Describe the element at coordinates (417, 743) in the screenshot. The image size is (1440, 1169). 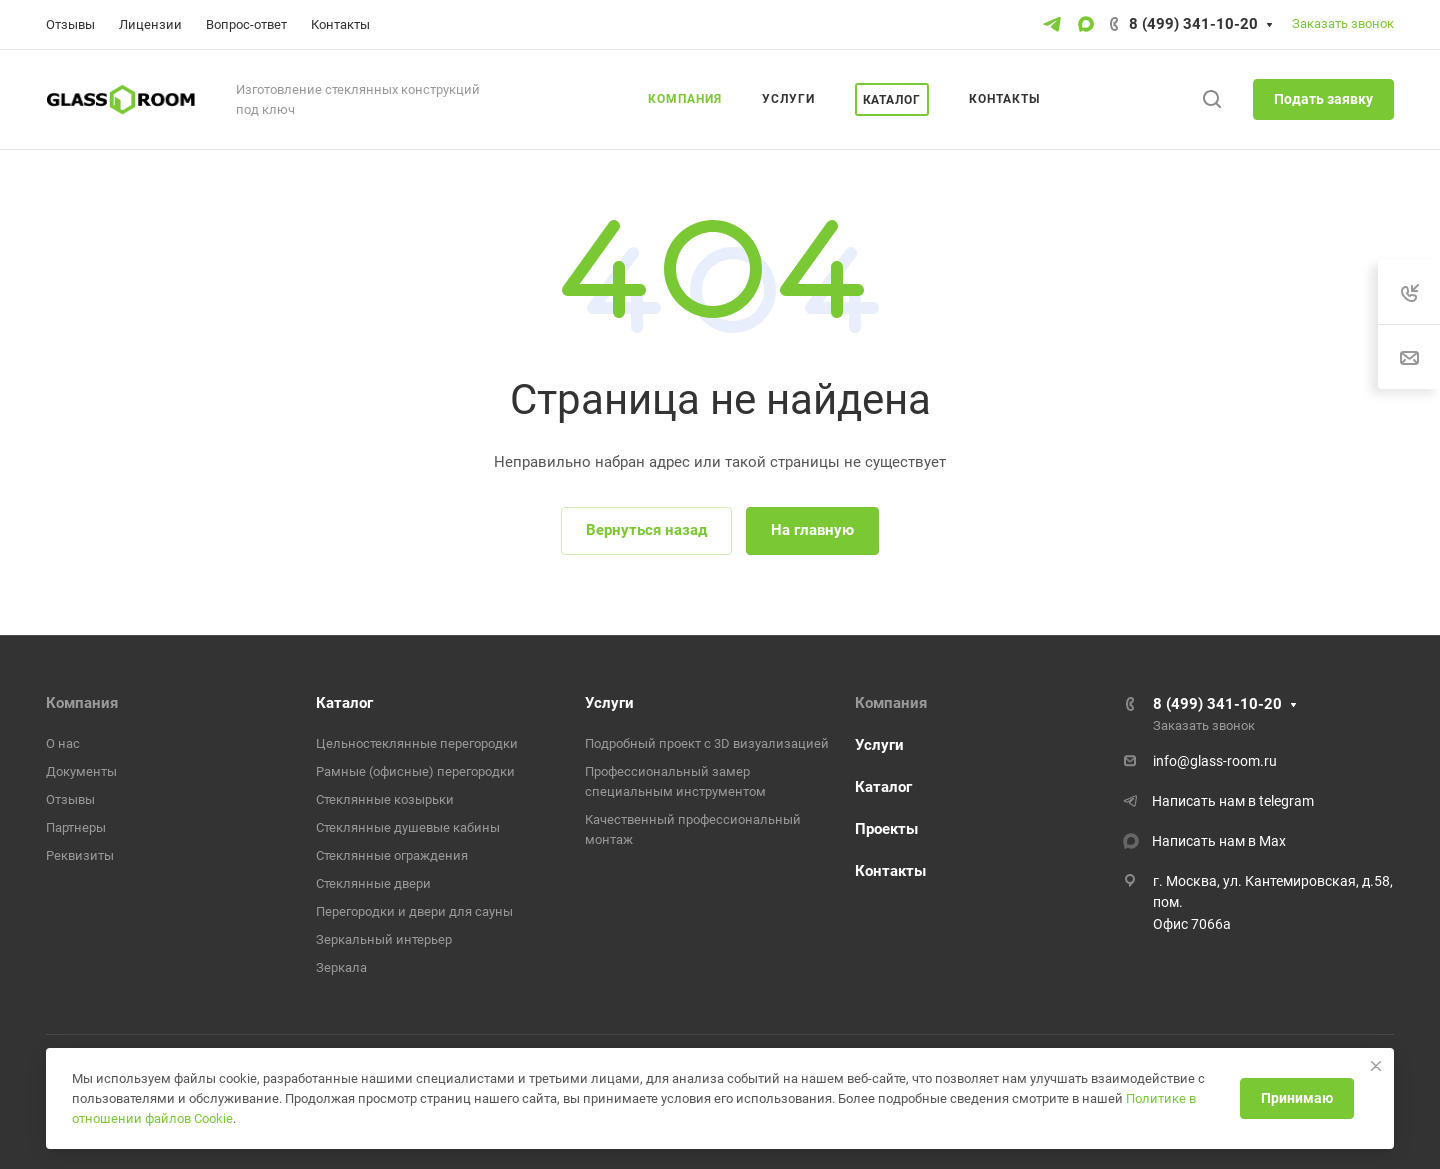
I see `Цельностеклянные перегородки` at that location.